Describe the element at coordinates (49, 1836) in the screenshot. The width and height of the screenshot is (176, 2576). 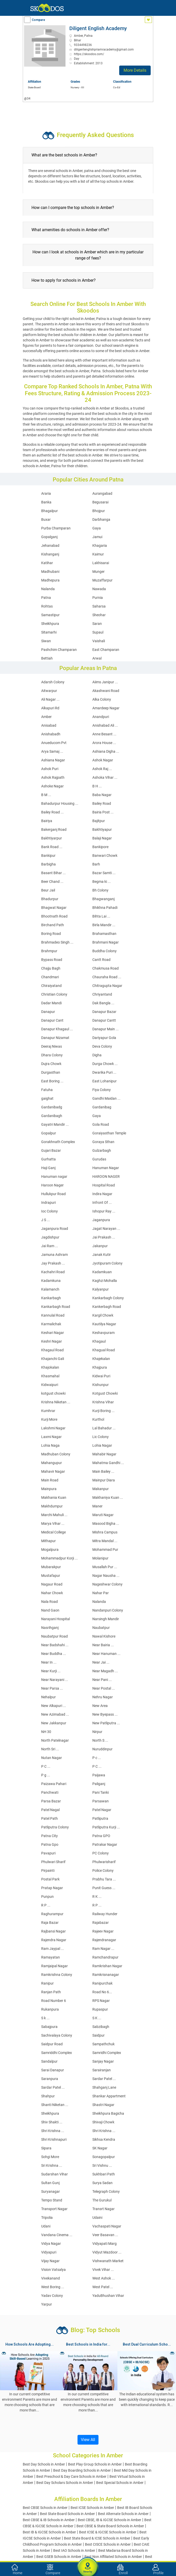
I see `Patna City` at that location.